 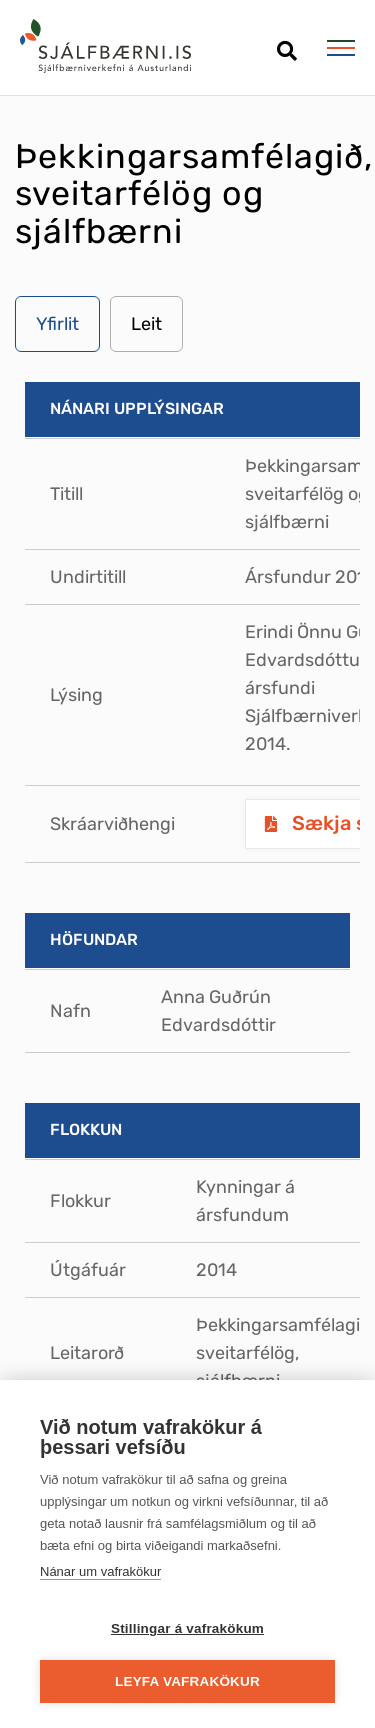 What do you see at coordinates (100, 1571) in the screenshot?
I see `Nánar um vafrakökur` at bounding box center [100, 1571].